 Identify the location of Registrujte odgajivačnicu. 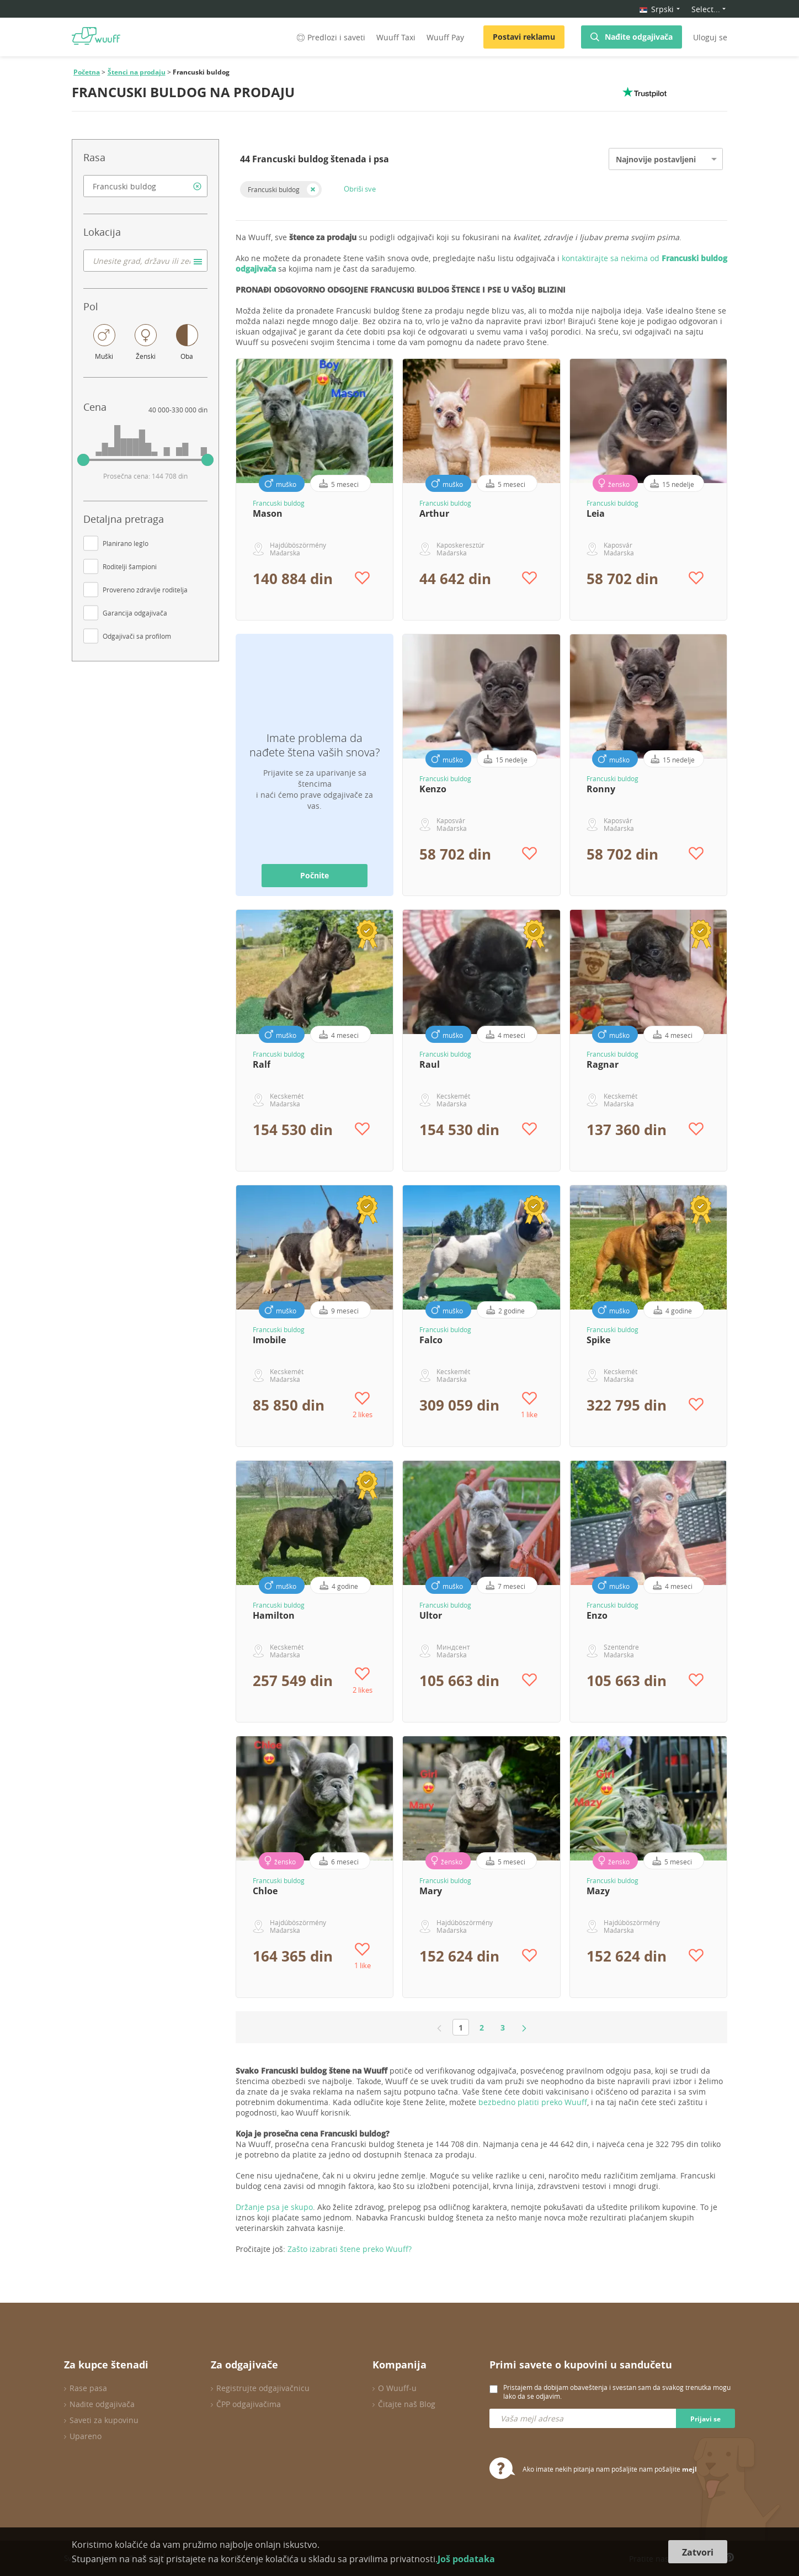
(263, 2388).